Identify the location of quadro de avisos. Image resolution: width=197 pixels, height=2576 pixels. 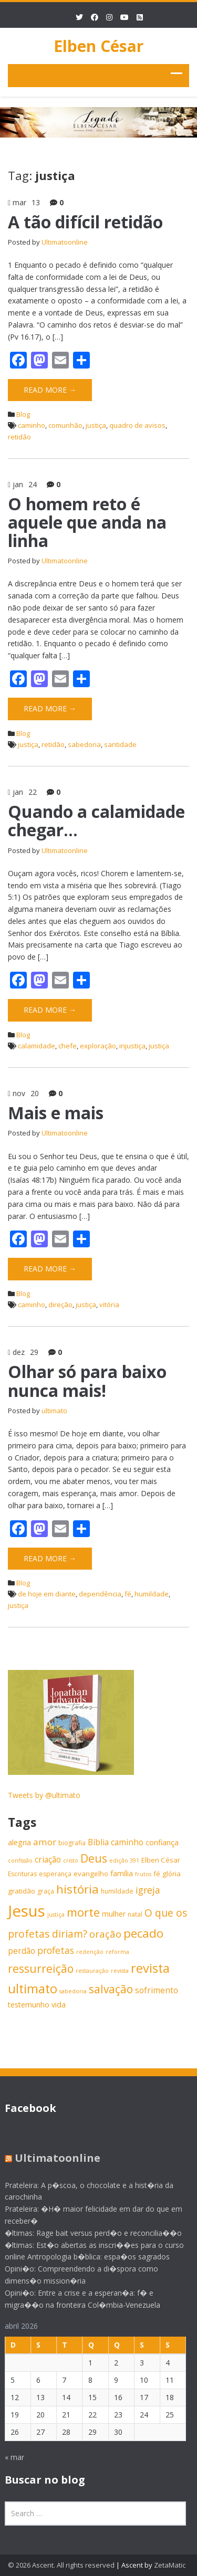
(137, 425).